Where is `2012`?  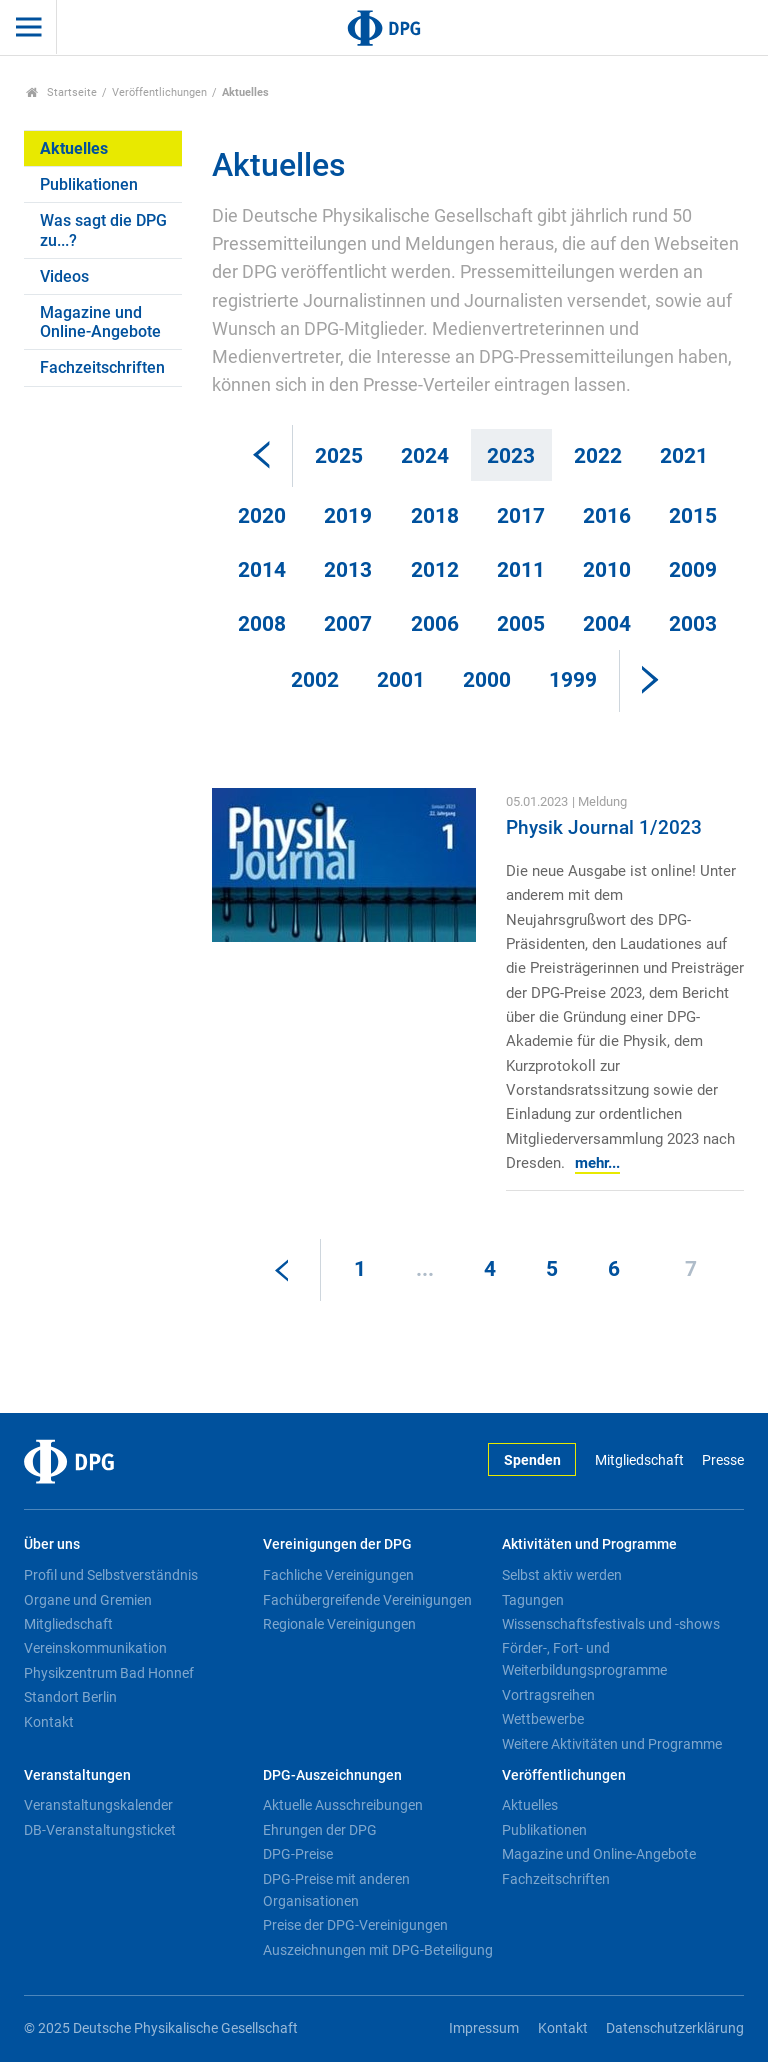
2012 is located at coordinates (435, 570).